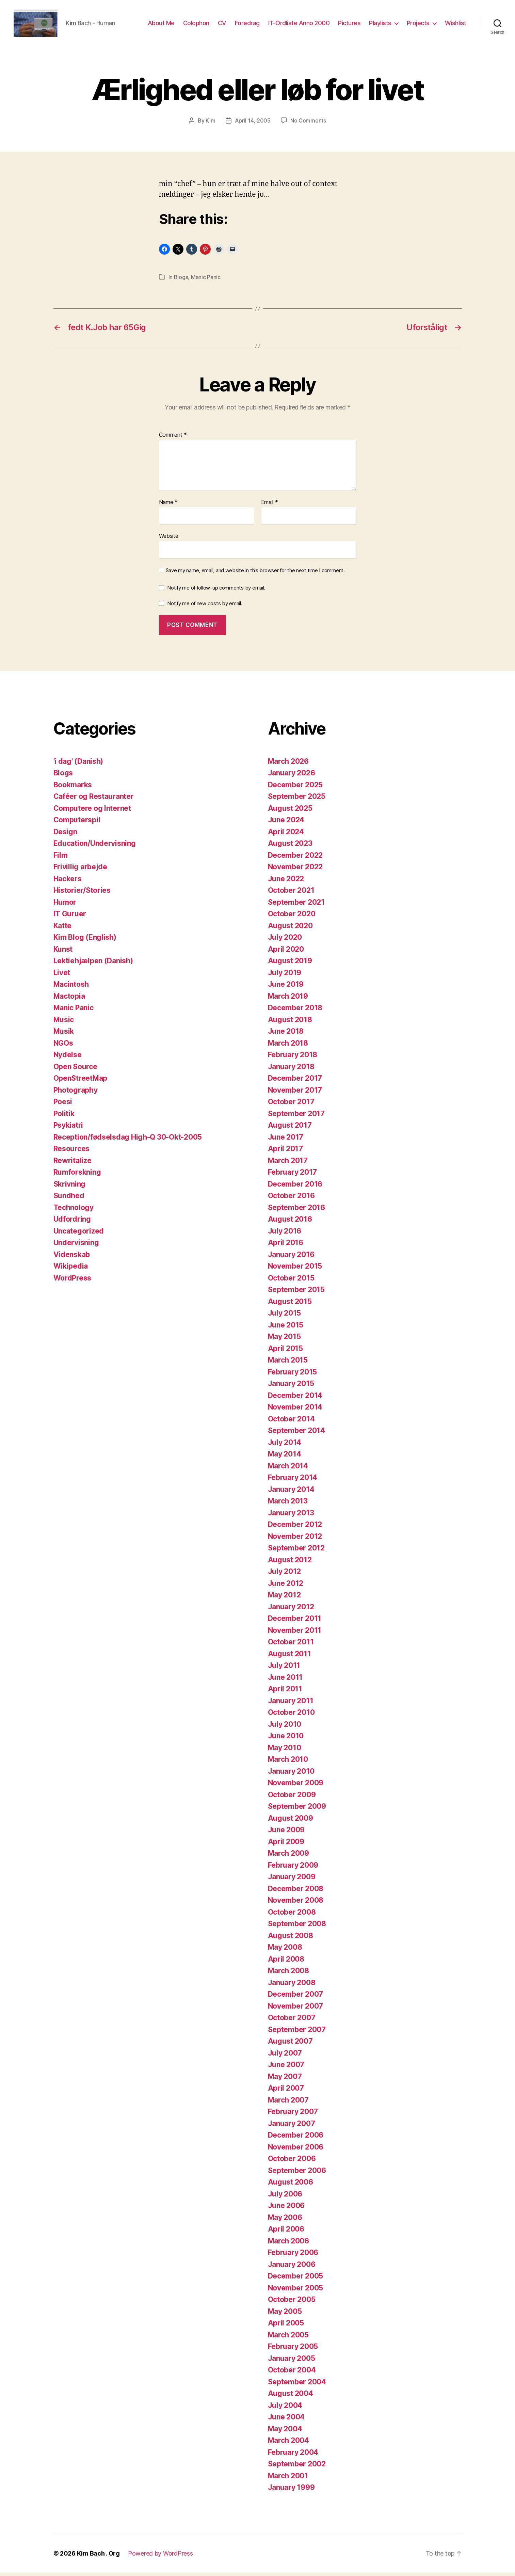 This screenshot has width=515, height=2576. What do you see at coordinates (308, 123) in the screenshot?
I see `No Comments` at bounding box center [308, 123].